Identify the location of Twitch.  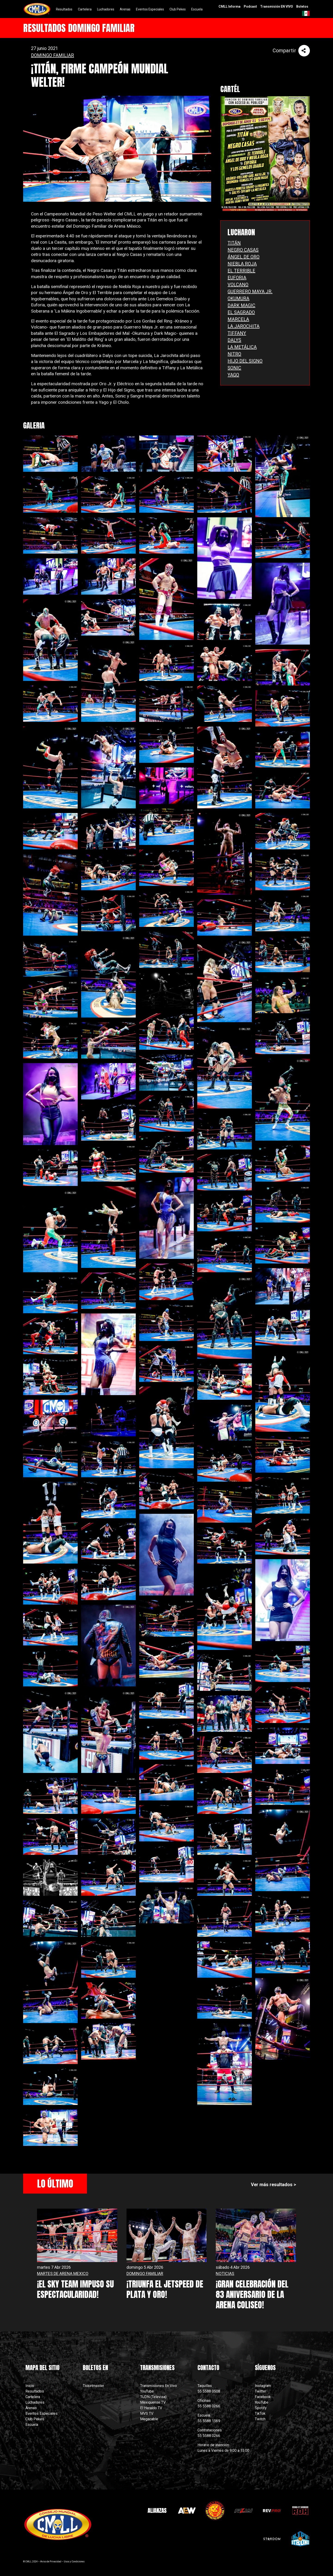
(260, 2419).